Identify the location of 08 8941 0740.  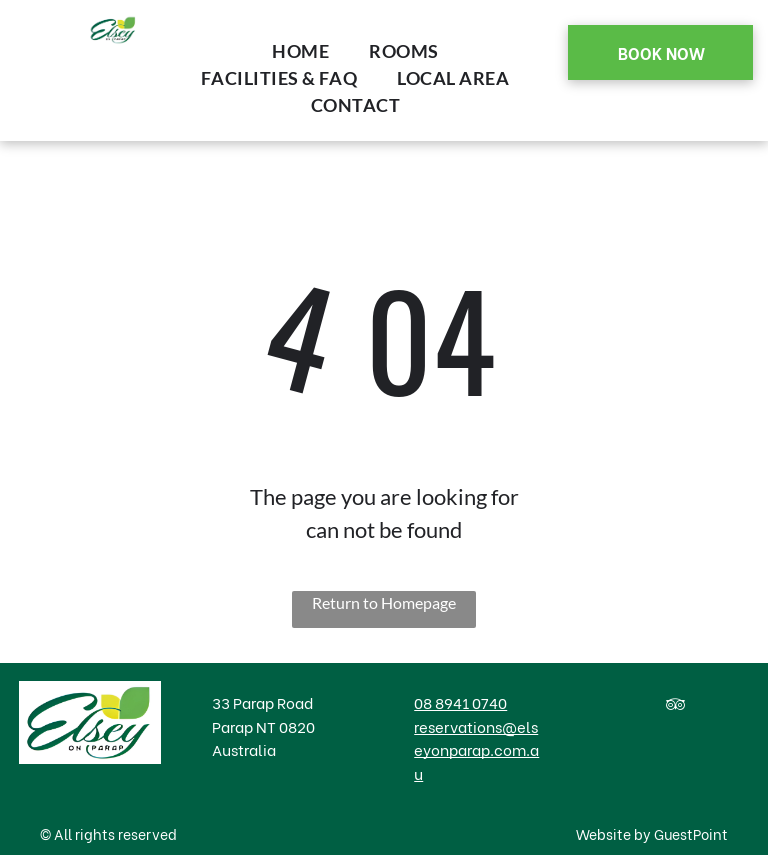
(460, 702).